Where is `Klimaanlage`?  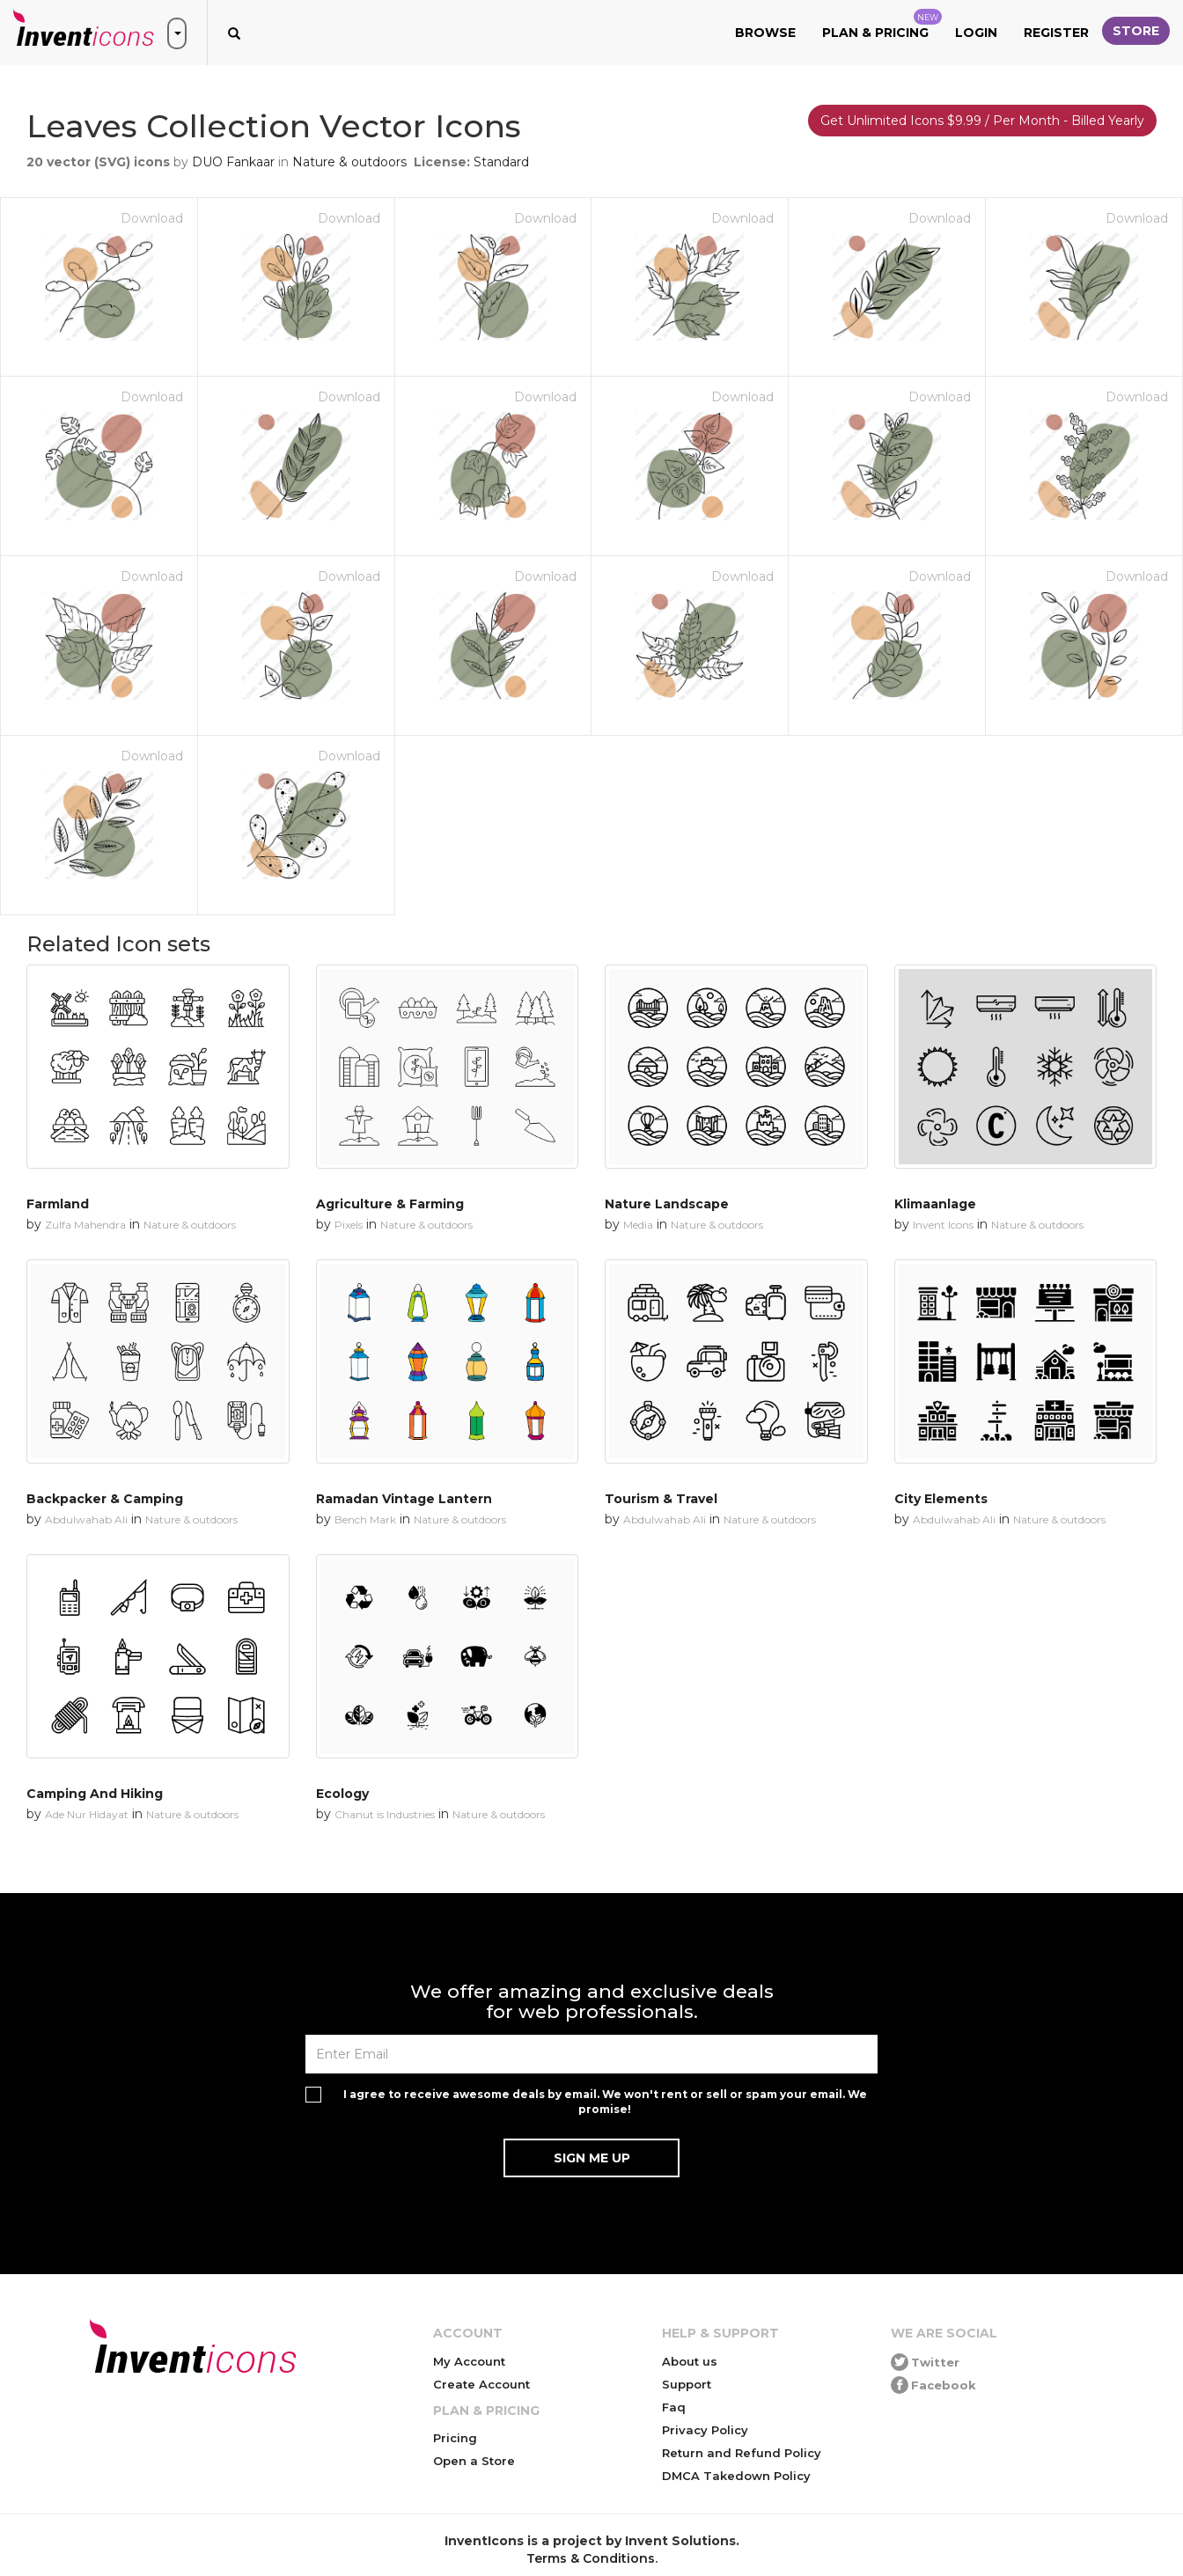
Klimaanlage is located at coordinates (935, 1204).